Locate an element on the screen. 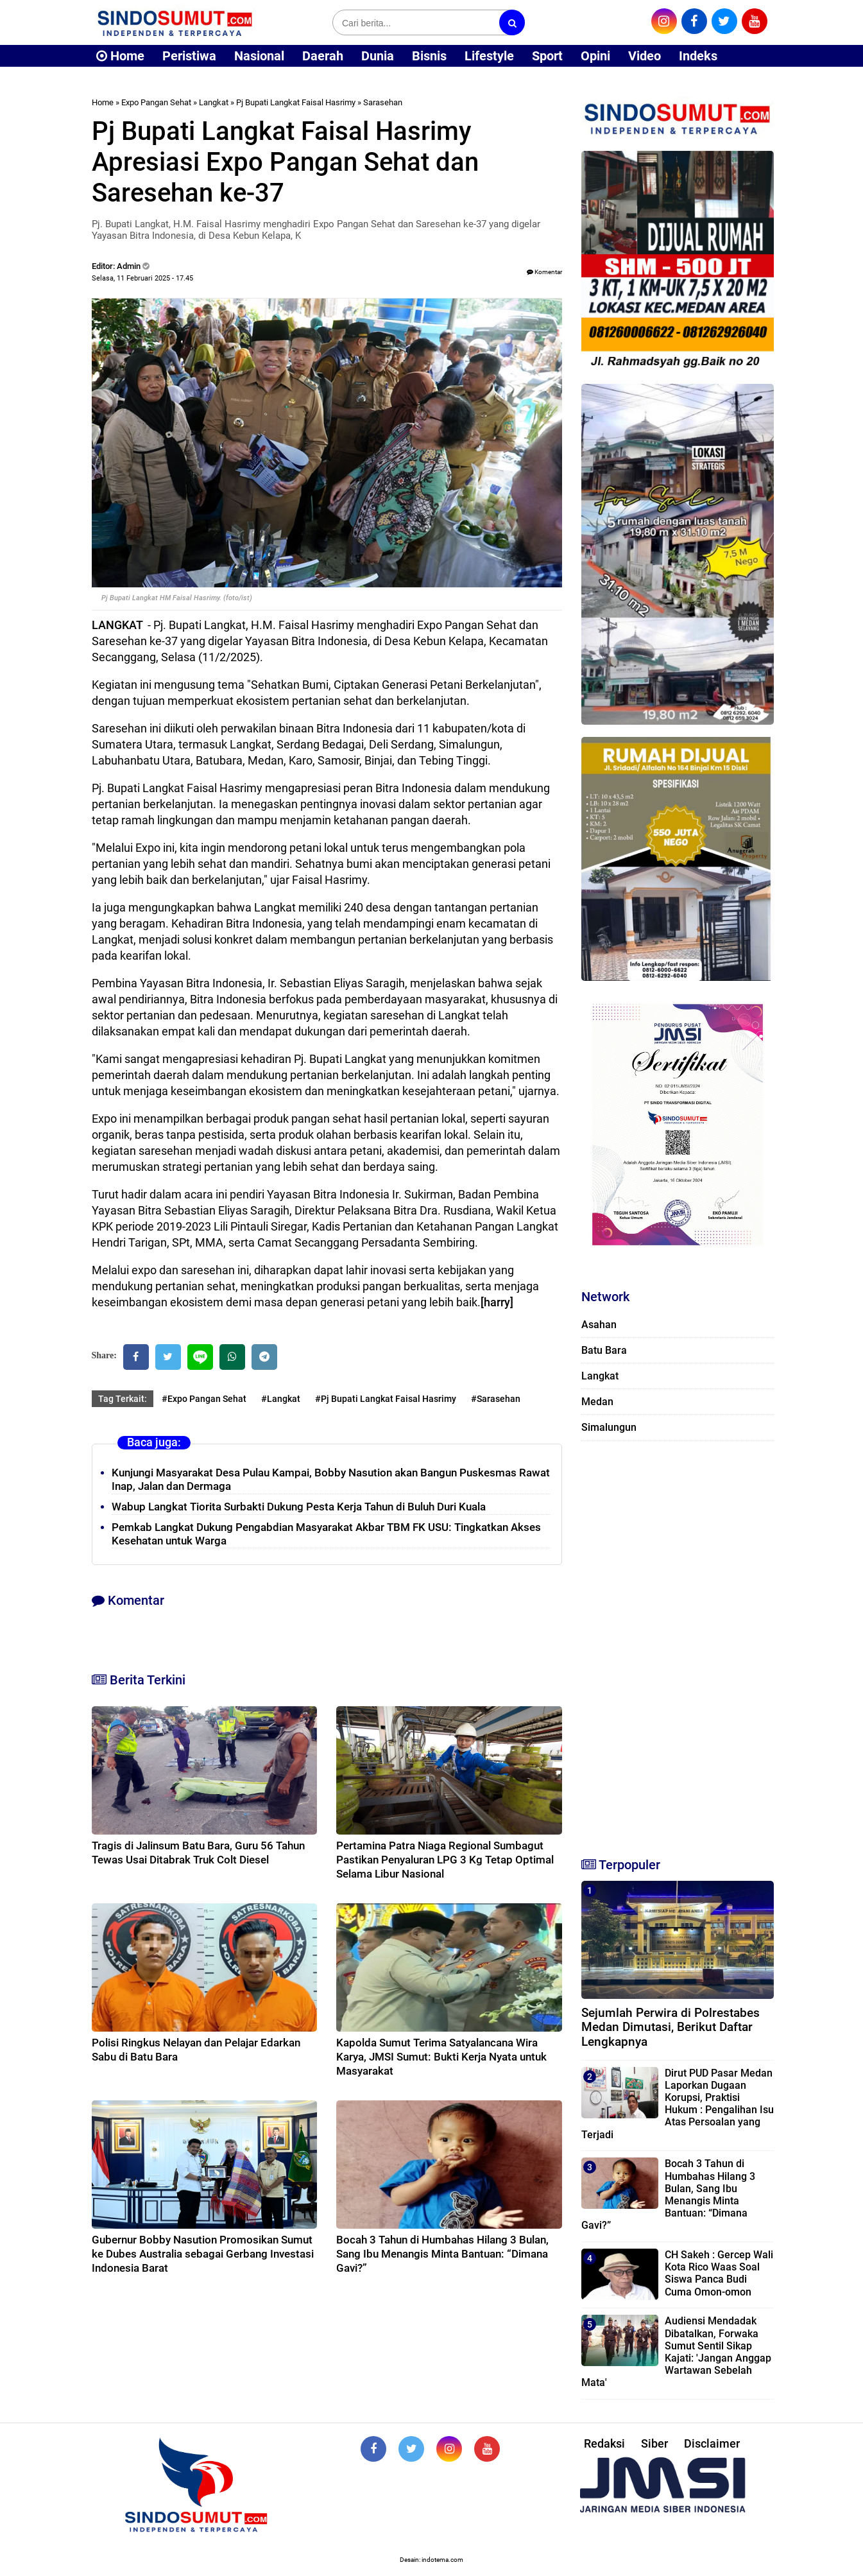 Image resolution: width=863 pixels, height=2576 pixels. Bocah 3 Tahun di Humbahas Hilang 3 Bulan, Sang Ibu Menangis Minta Bantuan: “Dimana Gavi?” is located at coordinates (442, 2253).